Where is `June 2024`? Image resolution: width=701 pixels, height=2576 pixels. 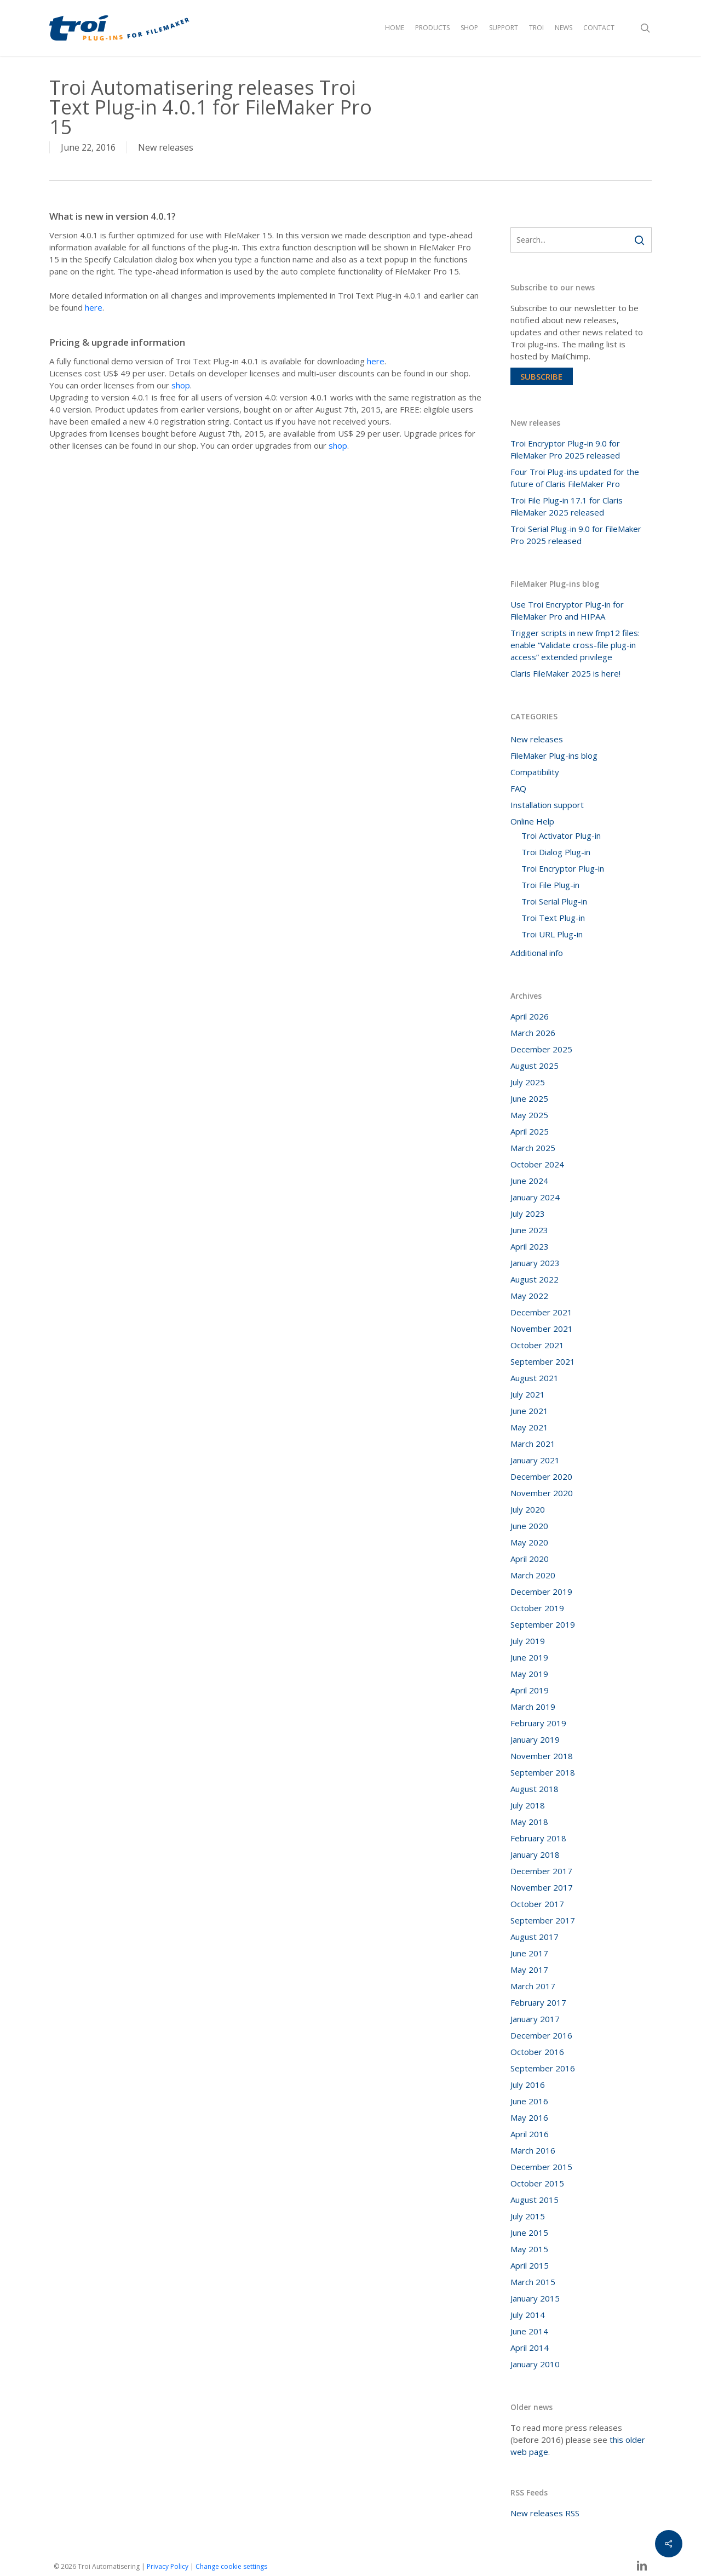 June 2024 is located at coordinates (529, 1180).